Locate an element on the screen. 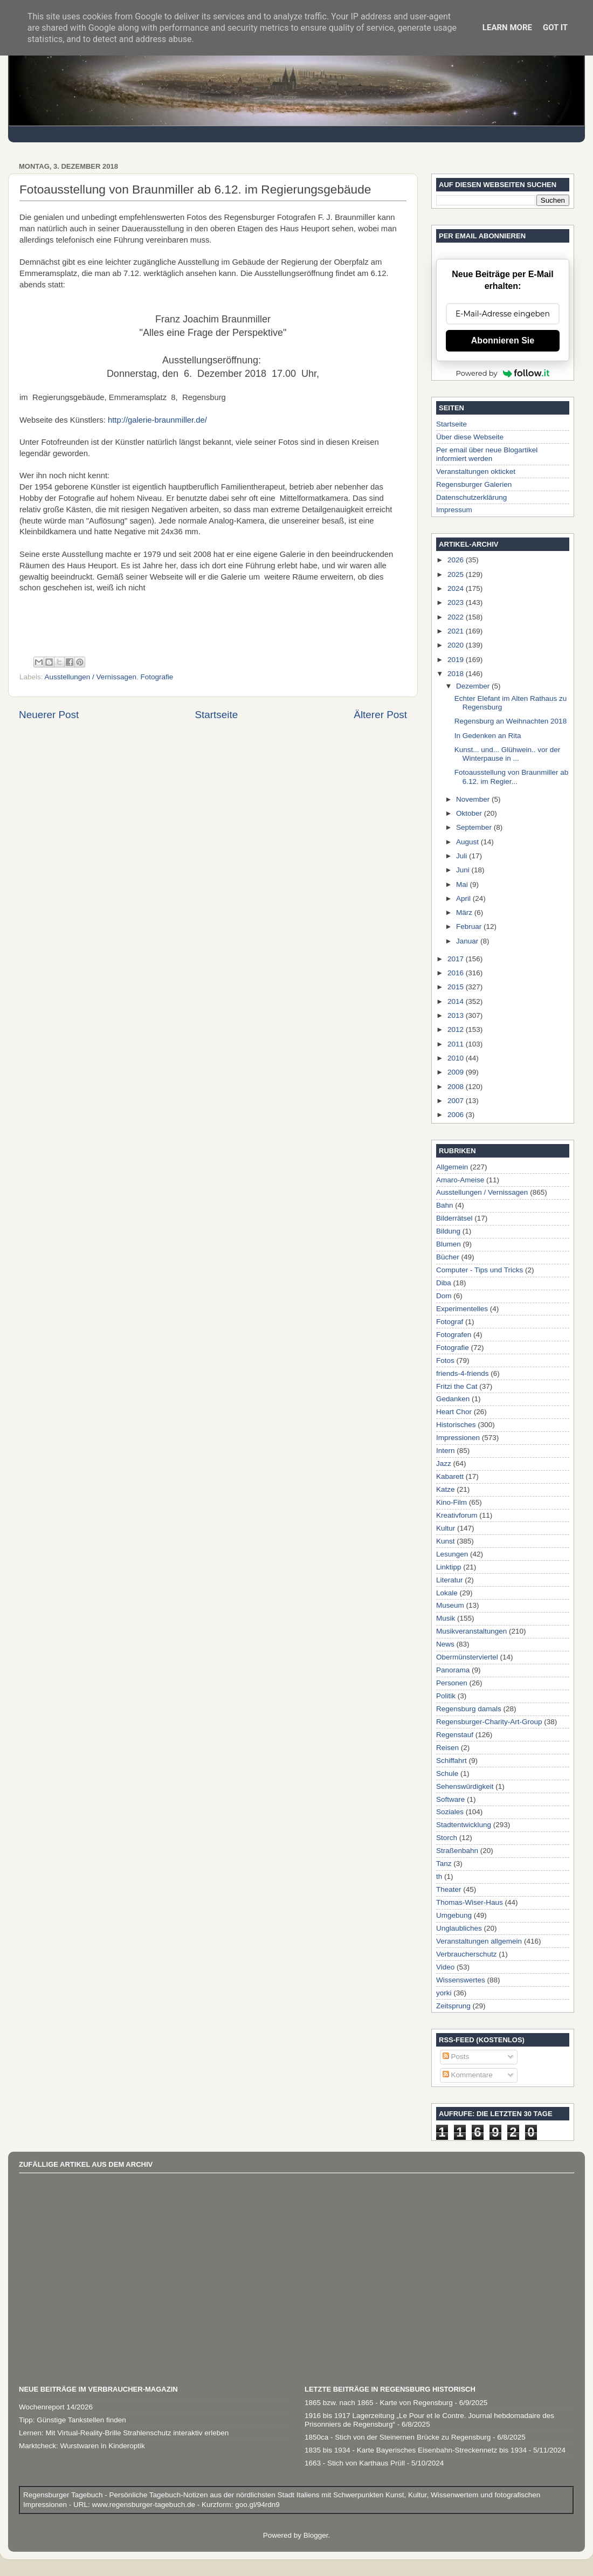 This screenshot has height=2576, width=593. Regensburger-Charity-Art-Group is located at coordinates (489, 1722).